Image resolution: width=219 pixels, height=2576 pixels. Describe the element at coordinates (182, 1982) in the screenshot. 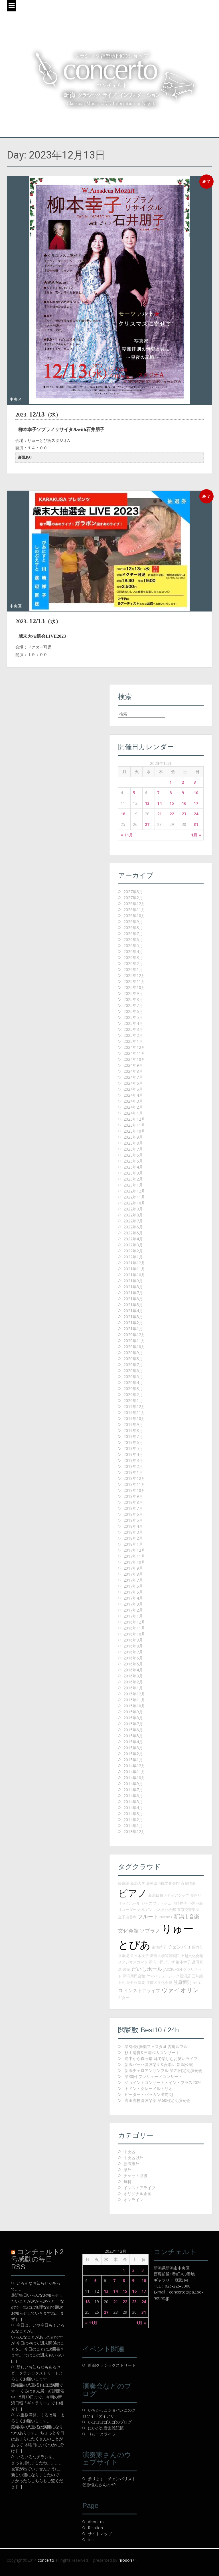

I see `笠原恒則` at that location.